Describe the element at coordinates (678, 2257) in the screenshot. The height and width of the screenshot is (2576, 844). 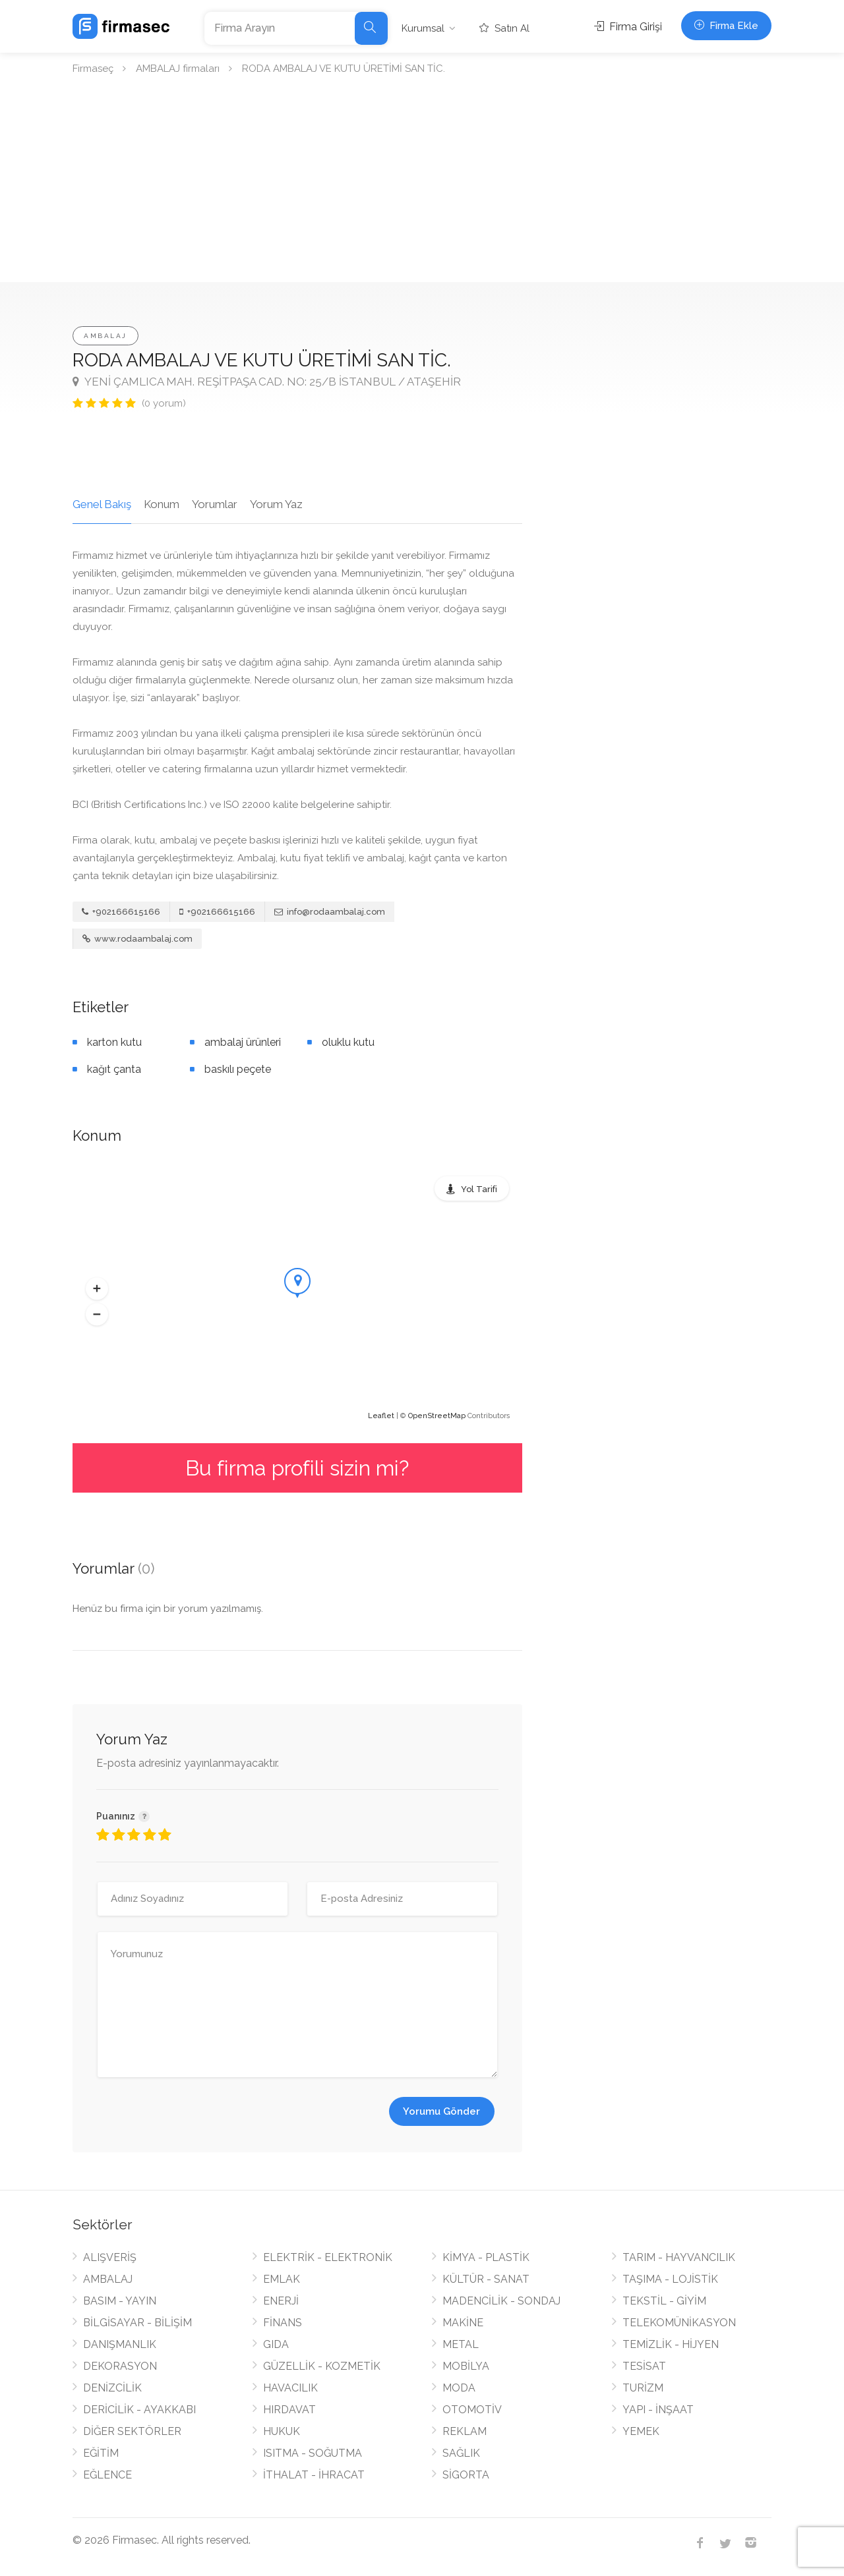
I see `TARIM - HAYVANCILIK` at that location.